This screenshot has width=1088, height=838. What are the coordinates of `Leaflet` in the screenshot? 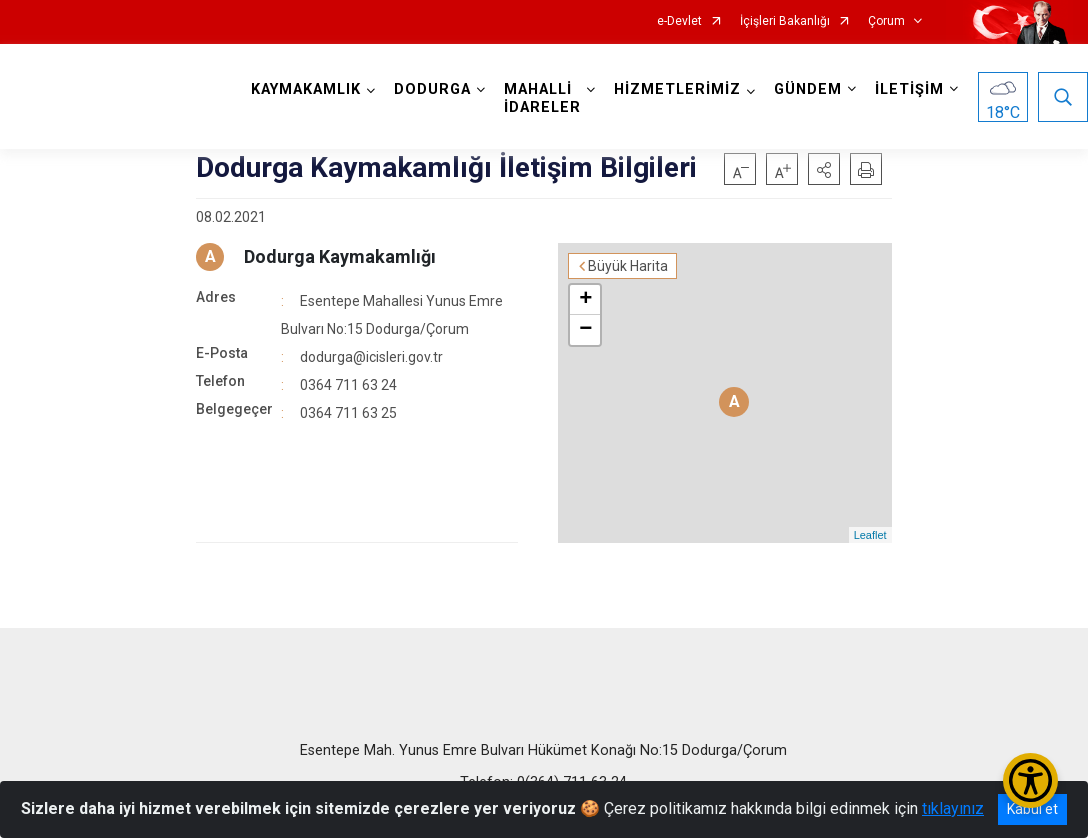 It's located at (870, 535).